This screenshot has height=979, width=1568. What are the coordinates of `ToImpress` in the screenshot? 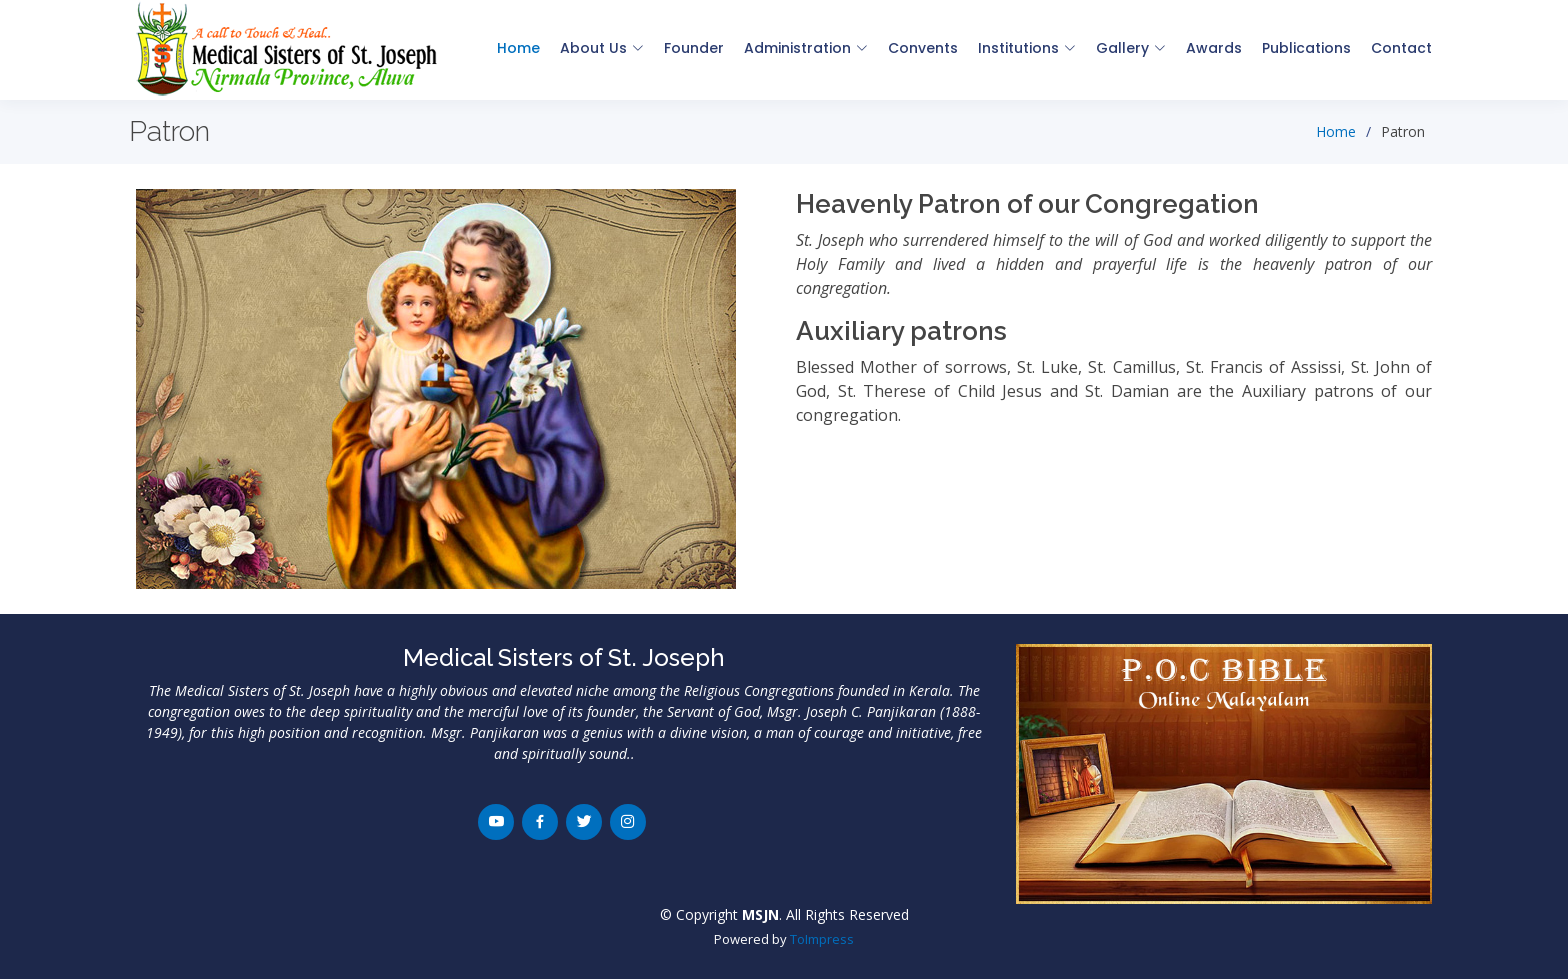 It's located at (822, 939).